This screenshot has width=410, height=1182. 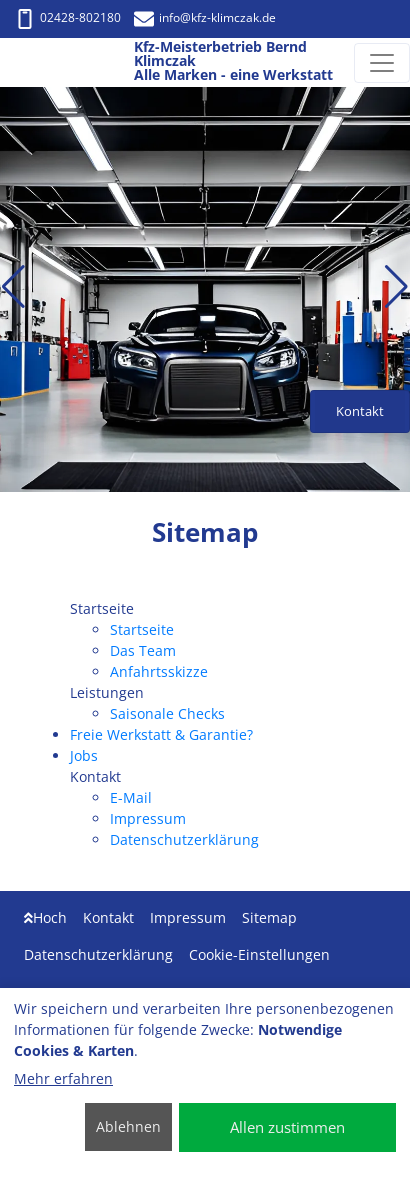 I want to click on Freie Werkstatt & Garantie?, so click(x=161, y=734).